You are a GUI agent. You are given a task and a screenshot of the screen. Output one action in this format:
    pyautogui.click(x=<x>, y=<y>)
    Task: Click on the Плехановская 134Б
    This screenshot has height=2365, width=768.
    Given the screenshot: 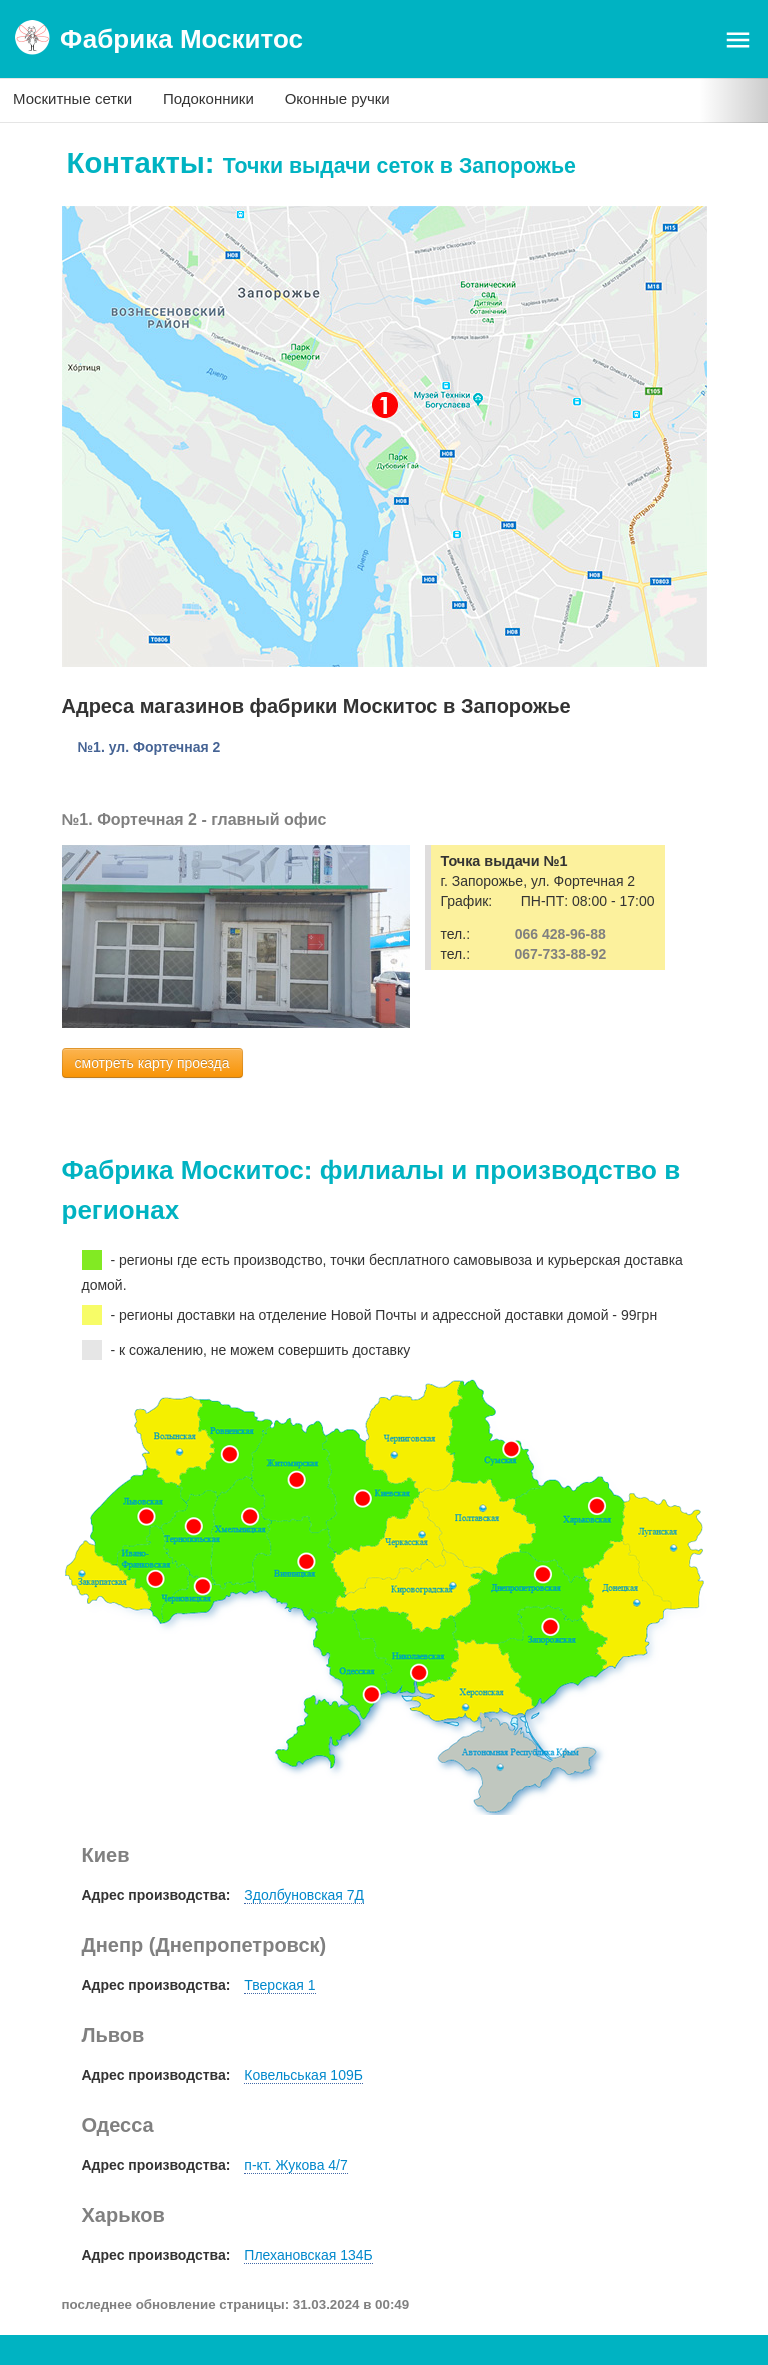 What is the action you would take?
    pyautogui.click(x=308, y=2255)
    